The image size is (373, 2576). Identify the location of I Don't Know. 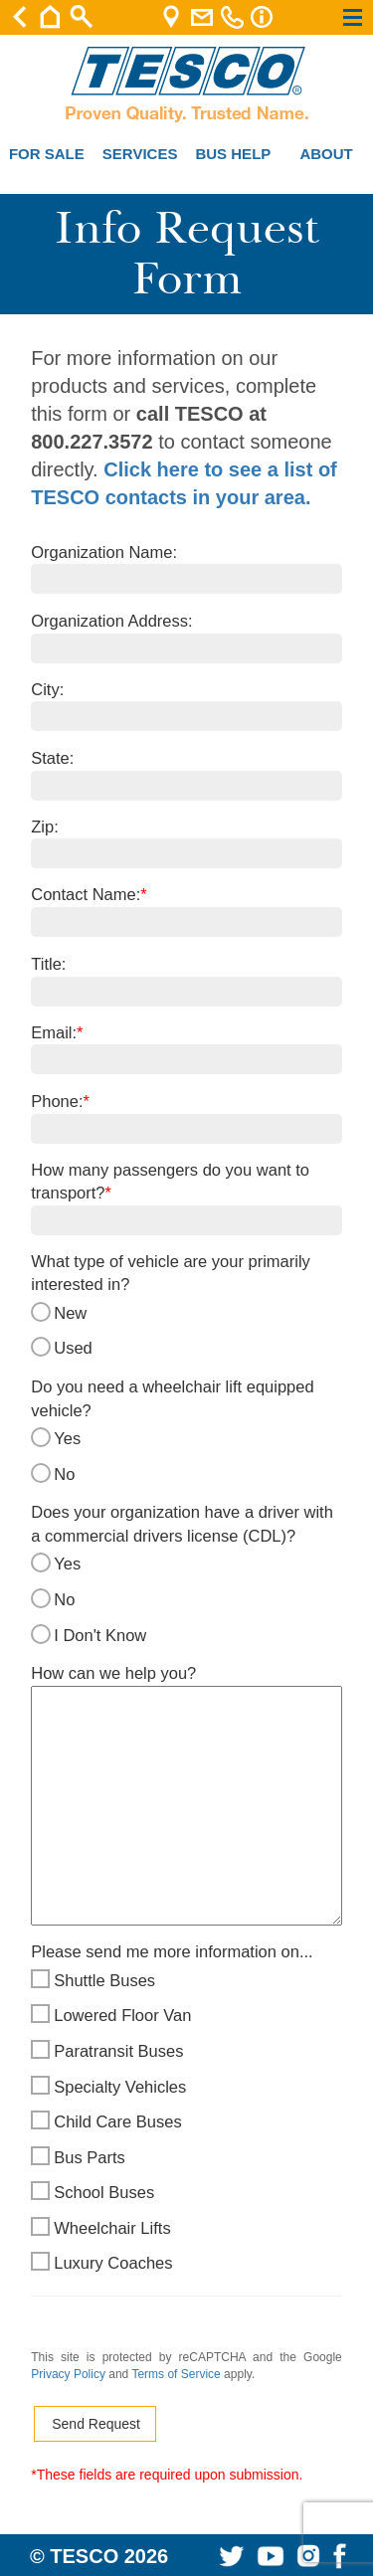
(186, 1636).